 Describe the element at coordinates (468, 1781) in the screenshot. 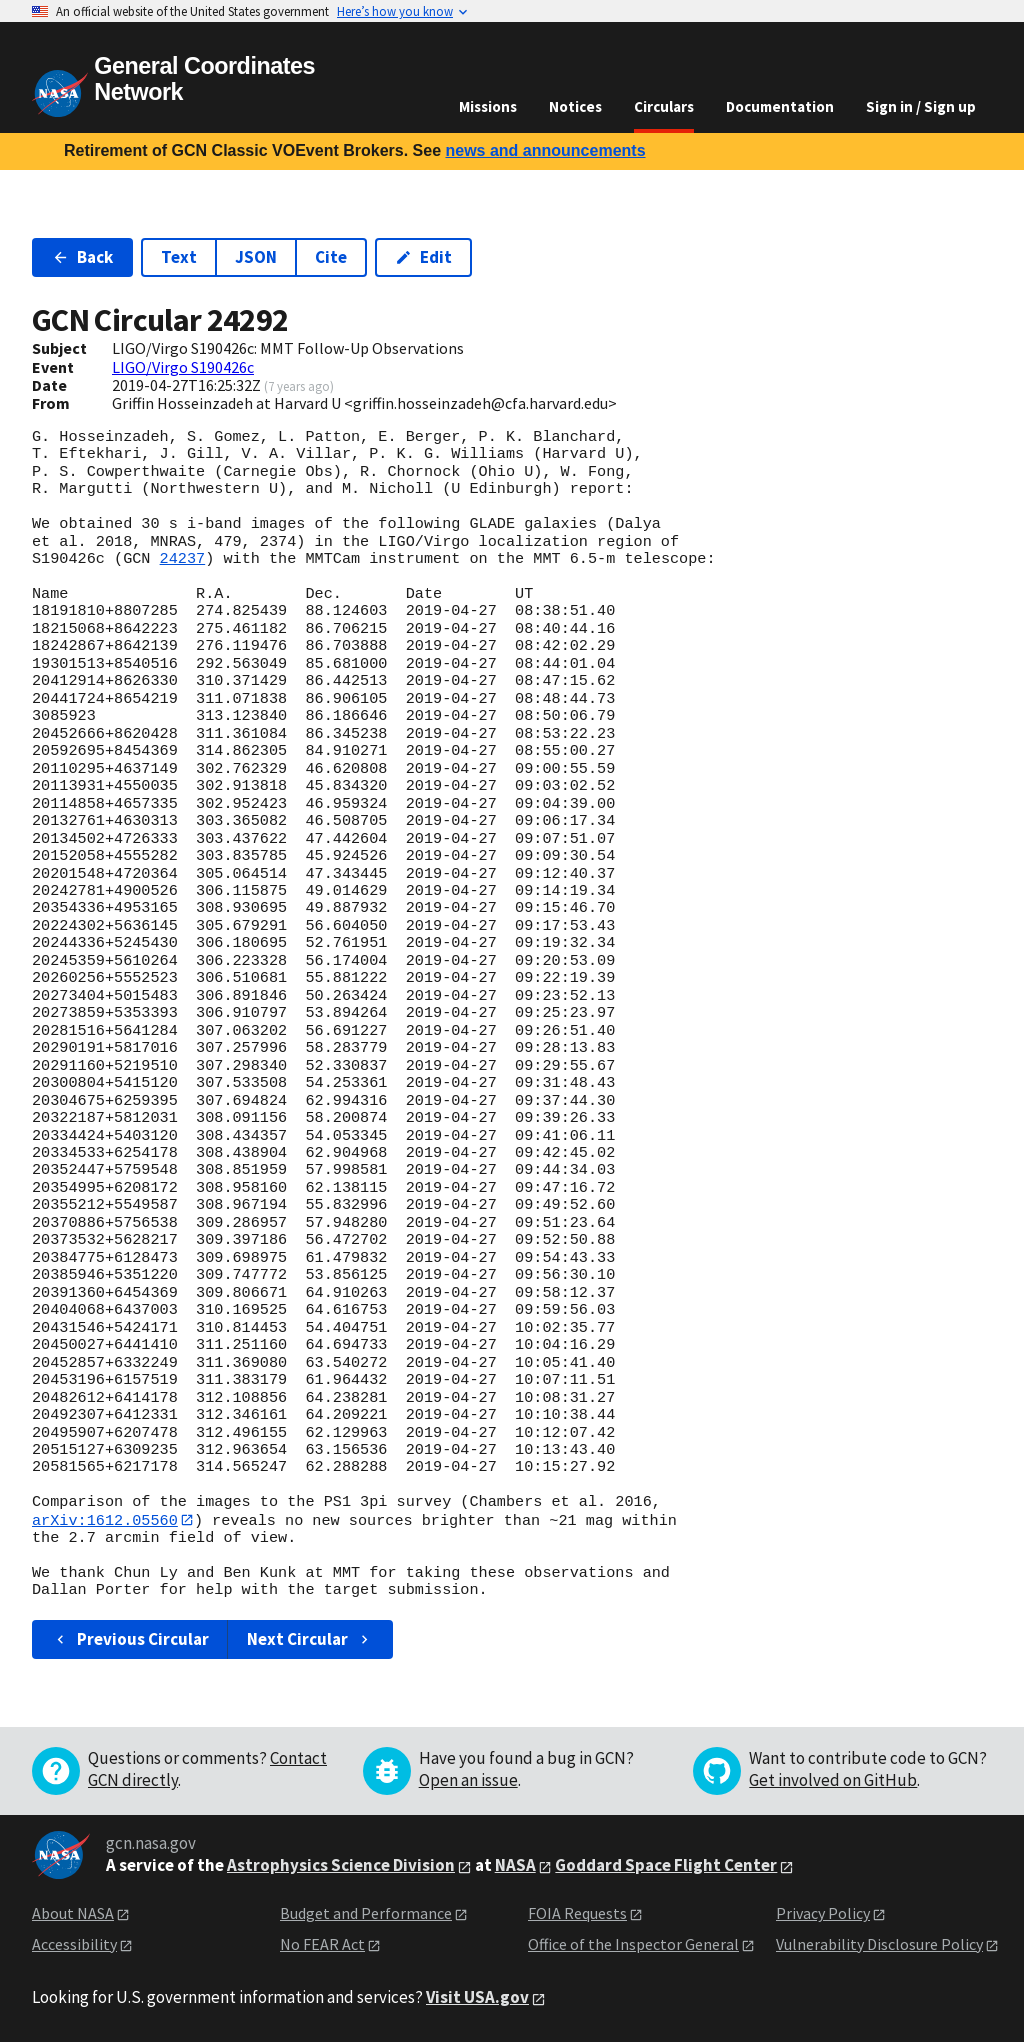

I see `Open an issue` at that location.